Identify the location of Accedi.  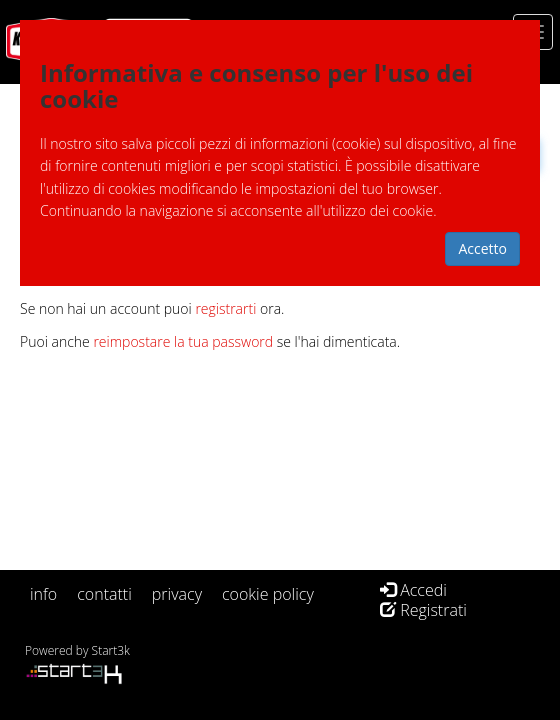
(413, 590).